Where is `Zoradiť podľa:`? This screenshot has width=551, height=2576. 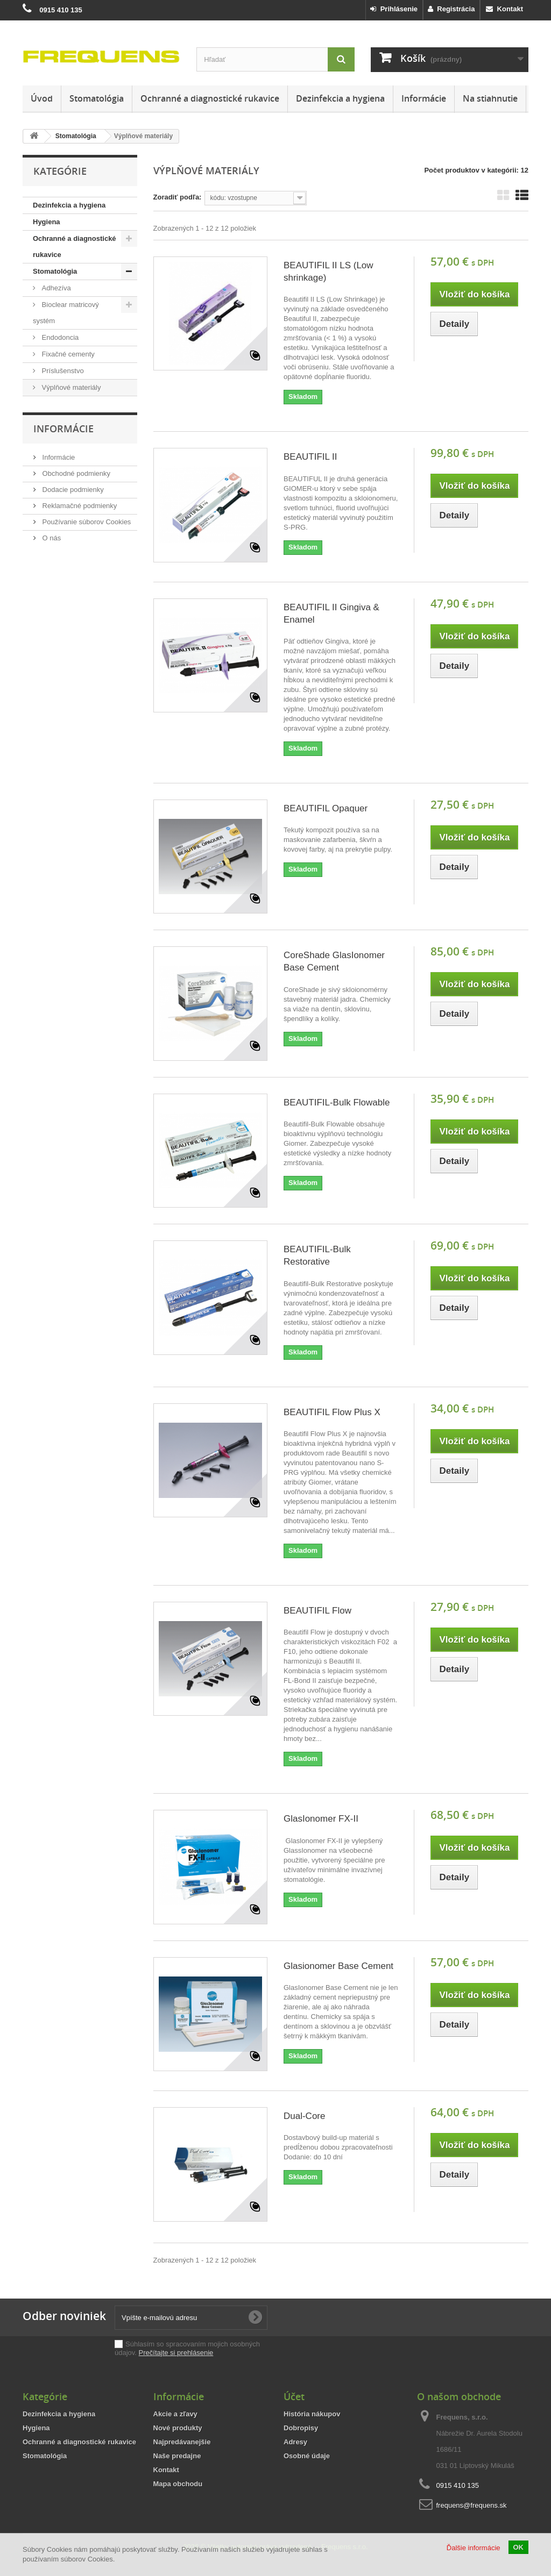
Zoradiť podľa: is located at coordinates (177, 197).